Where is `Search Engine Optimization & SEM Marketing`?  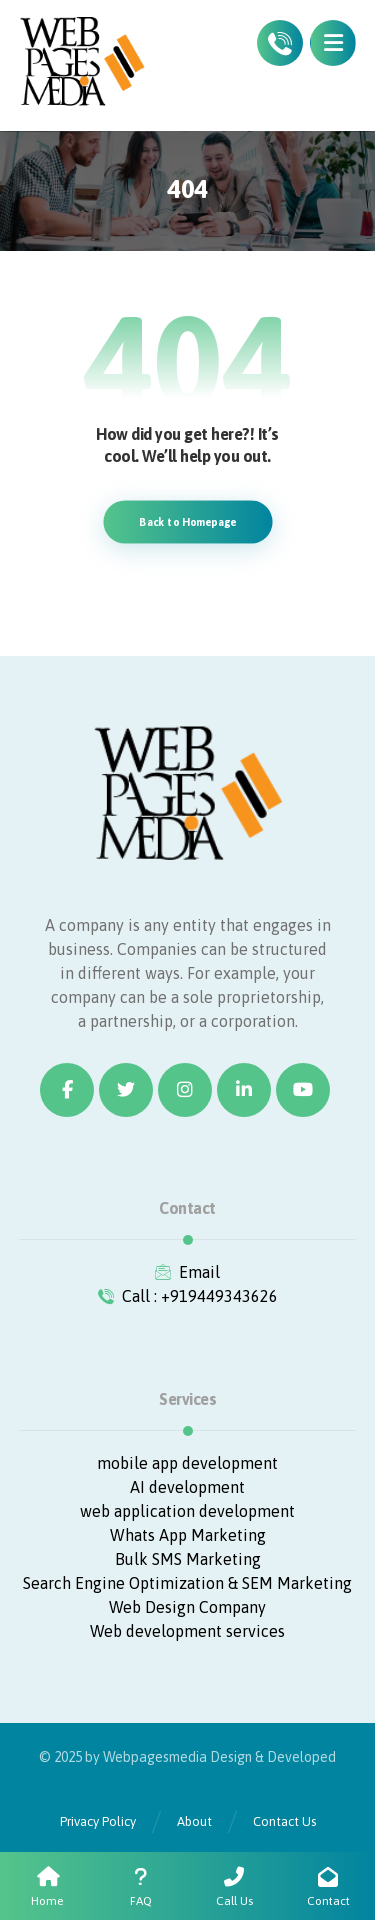 Search Engine Optimization & SEM Marketing is located at coordinates (187, 1583).